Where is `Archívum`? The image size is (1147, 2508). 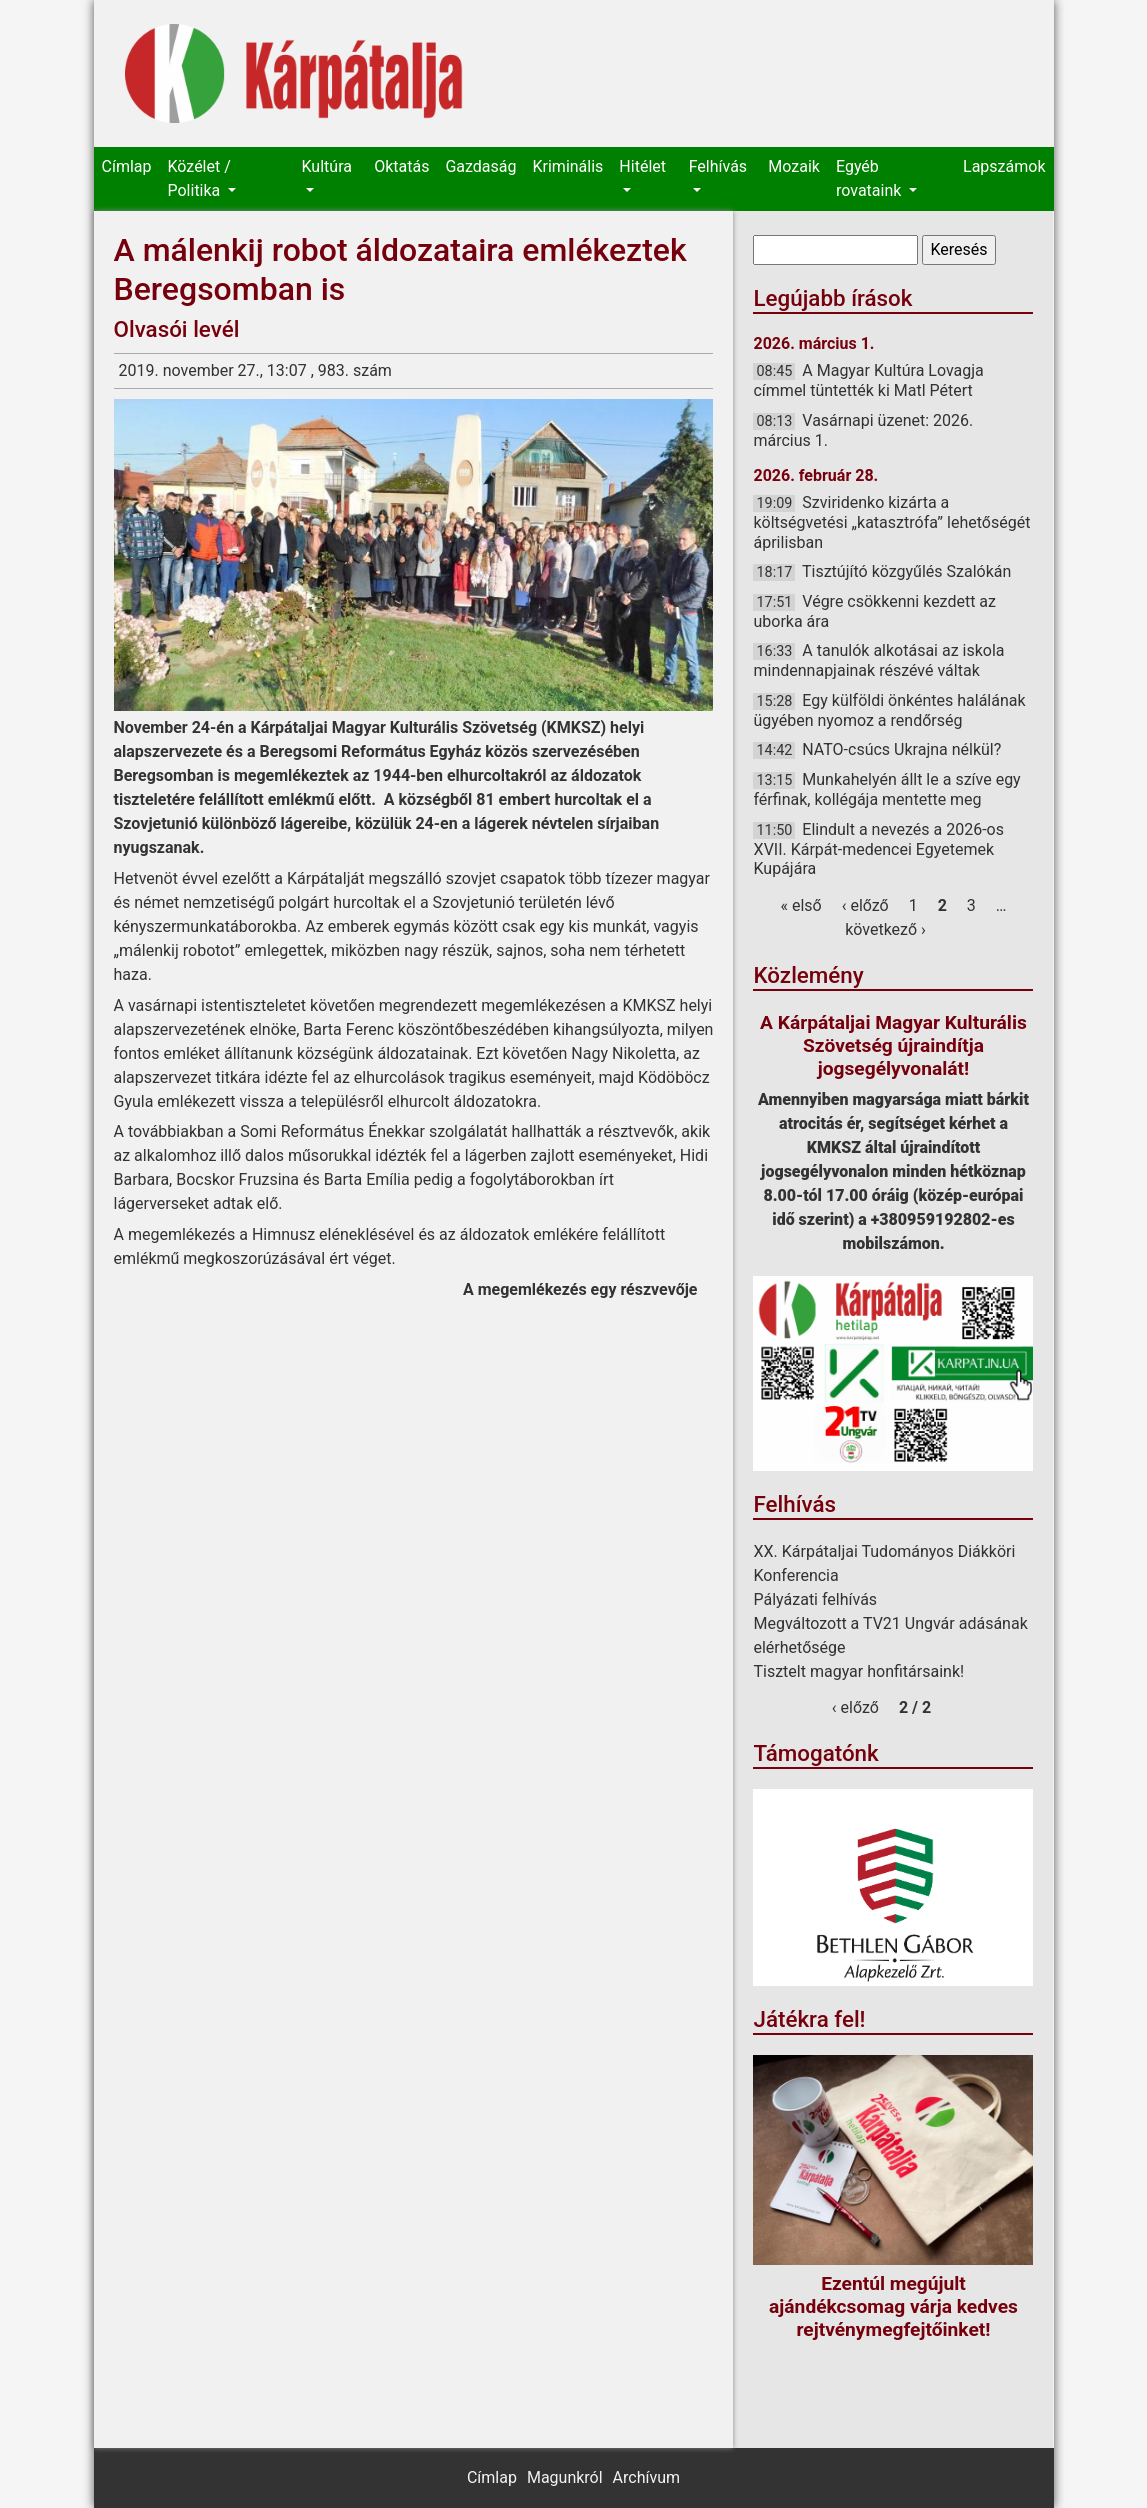
Archívum is located at coordinates (646, 2477).